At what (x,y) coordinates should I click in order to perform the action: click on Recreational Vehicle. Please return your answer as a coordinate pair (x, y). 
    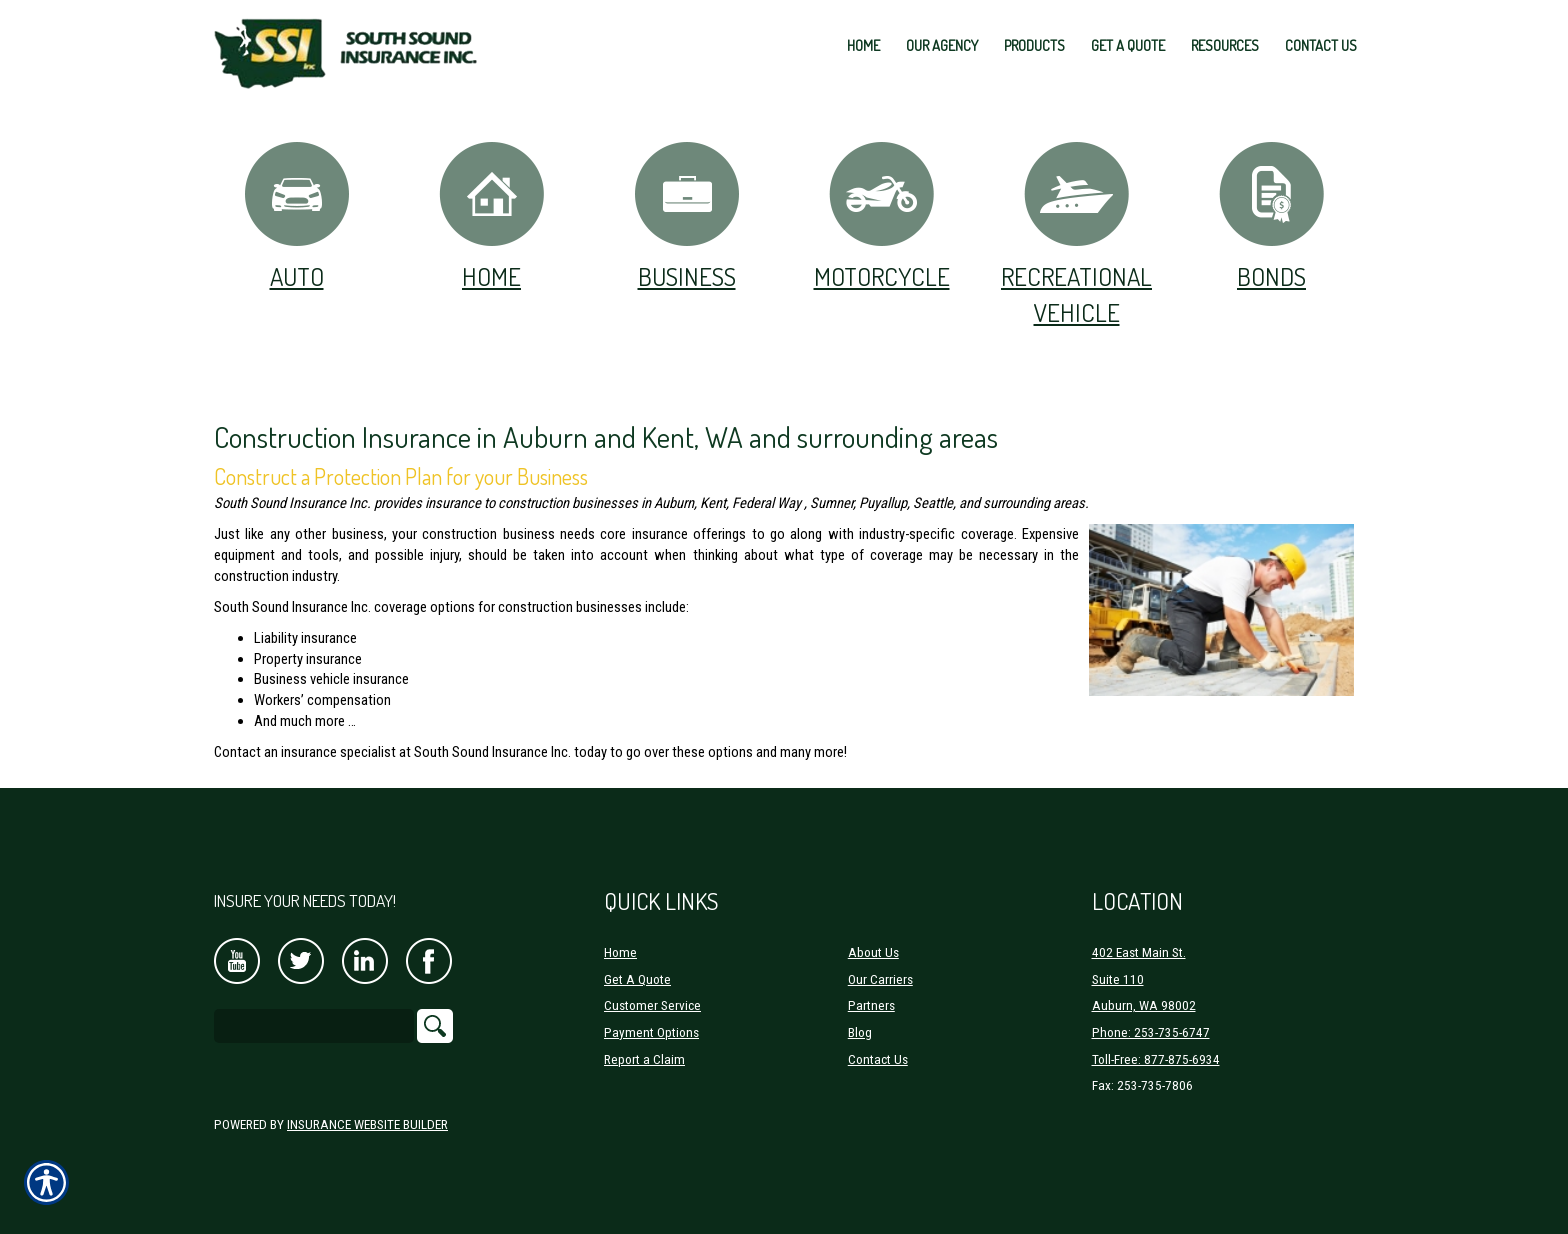
    Looking at the image, I should click on (1076, 233).